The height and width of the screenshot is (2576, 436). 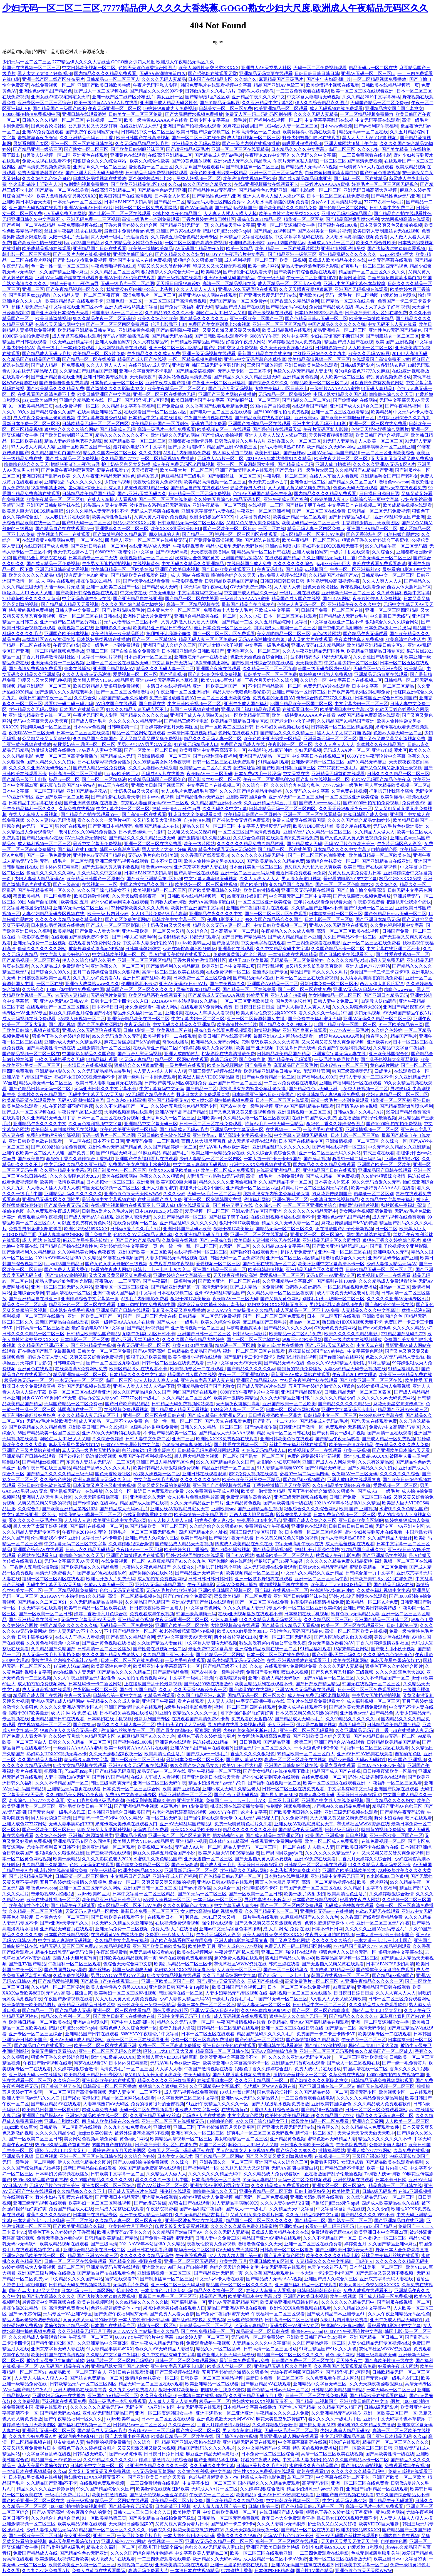 What do you see at coordinates (224, 762) in the screenshot?
I see `日韩一区二区三区在线免费观看` at bounding box center [224, 762].